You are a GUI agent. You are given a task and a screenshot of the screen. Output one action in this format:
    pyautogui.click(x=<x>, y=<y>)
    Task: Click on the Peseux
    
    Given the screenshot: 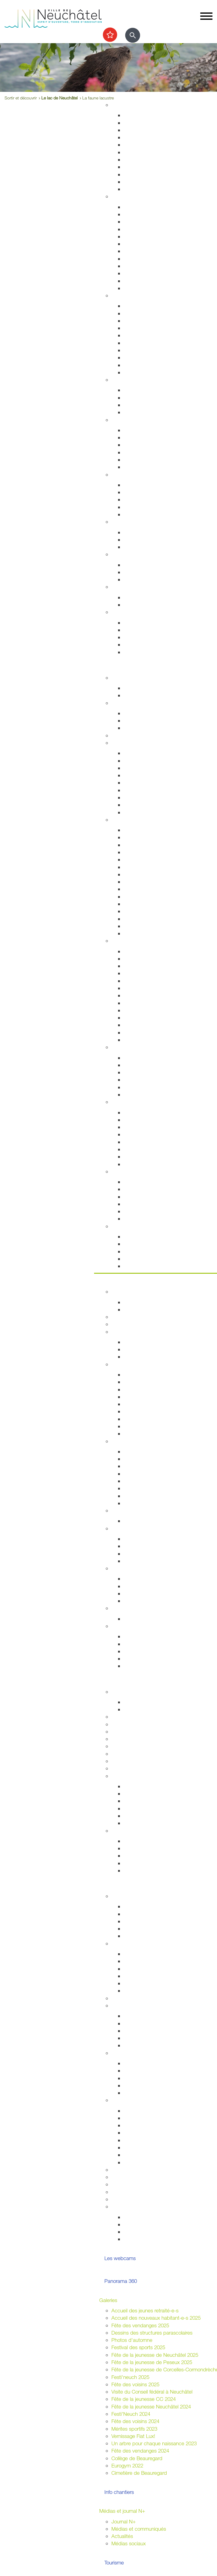 What is the action you would take?
    pyautogui.click(x=132, y=896)
    